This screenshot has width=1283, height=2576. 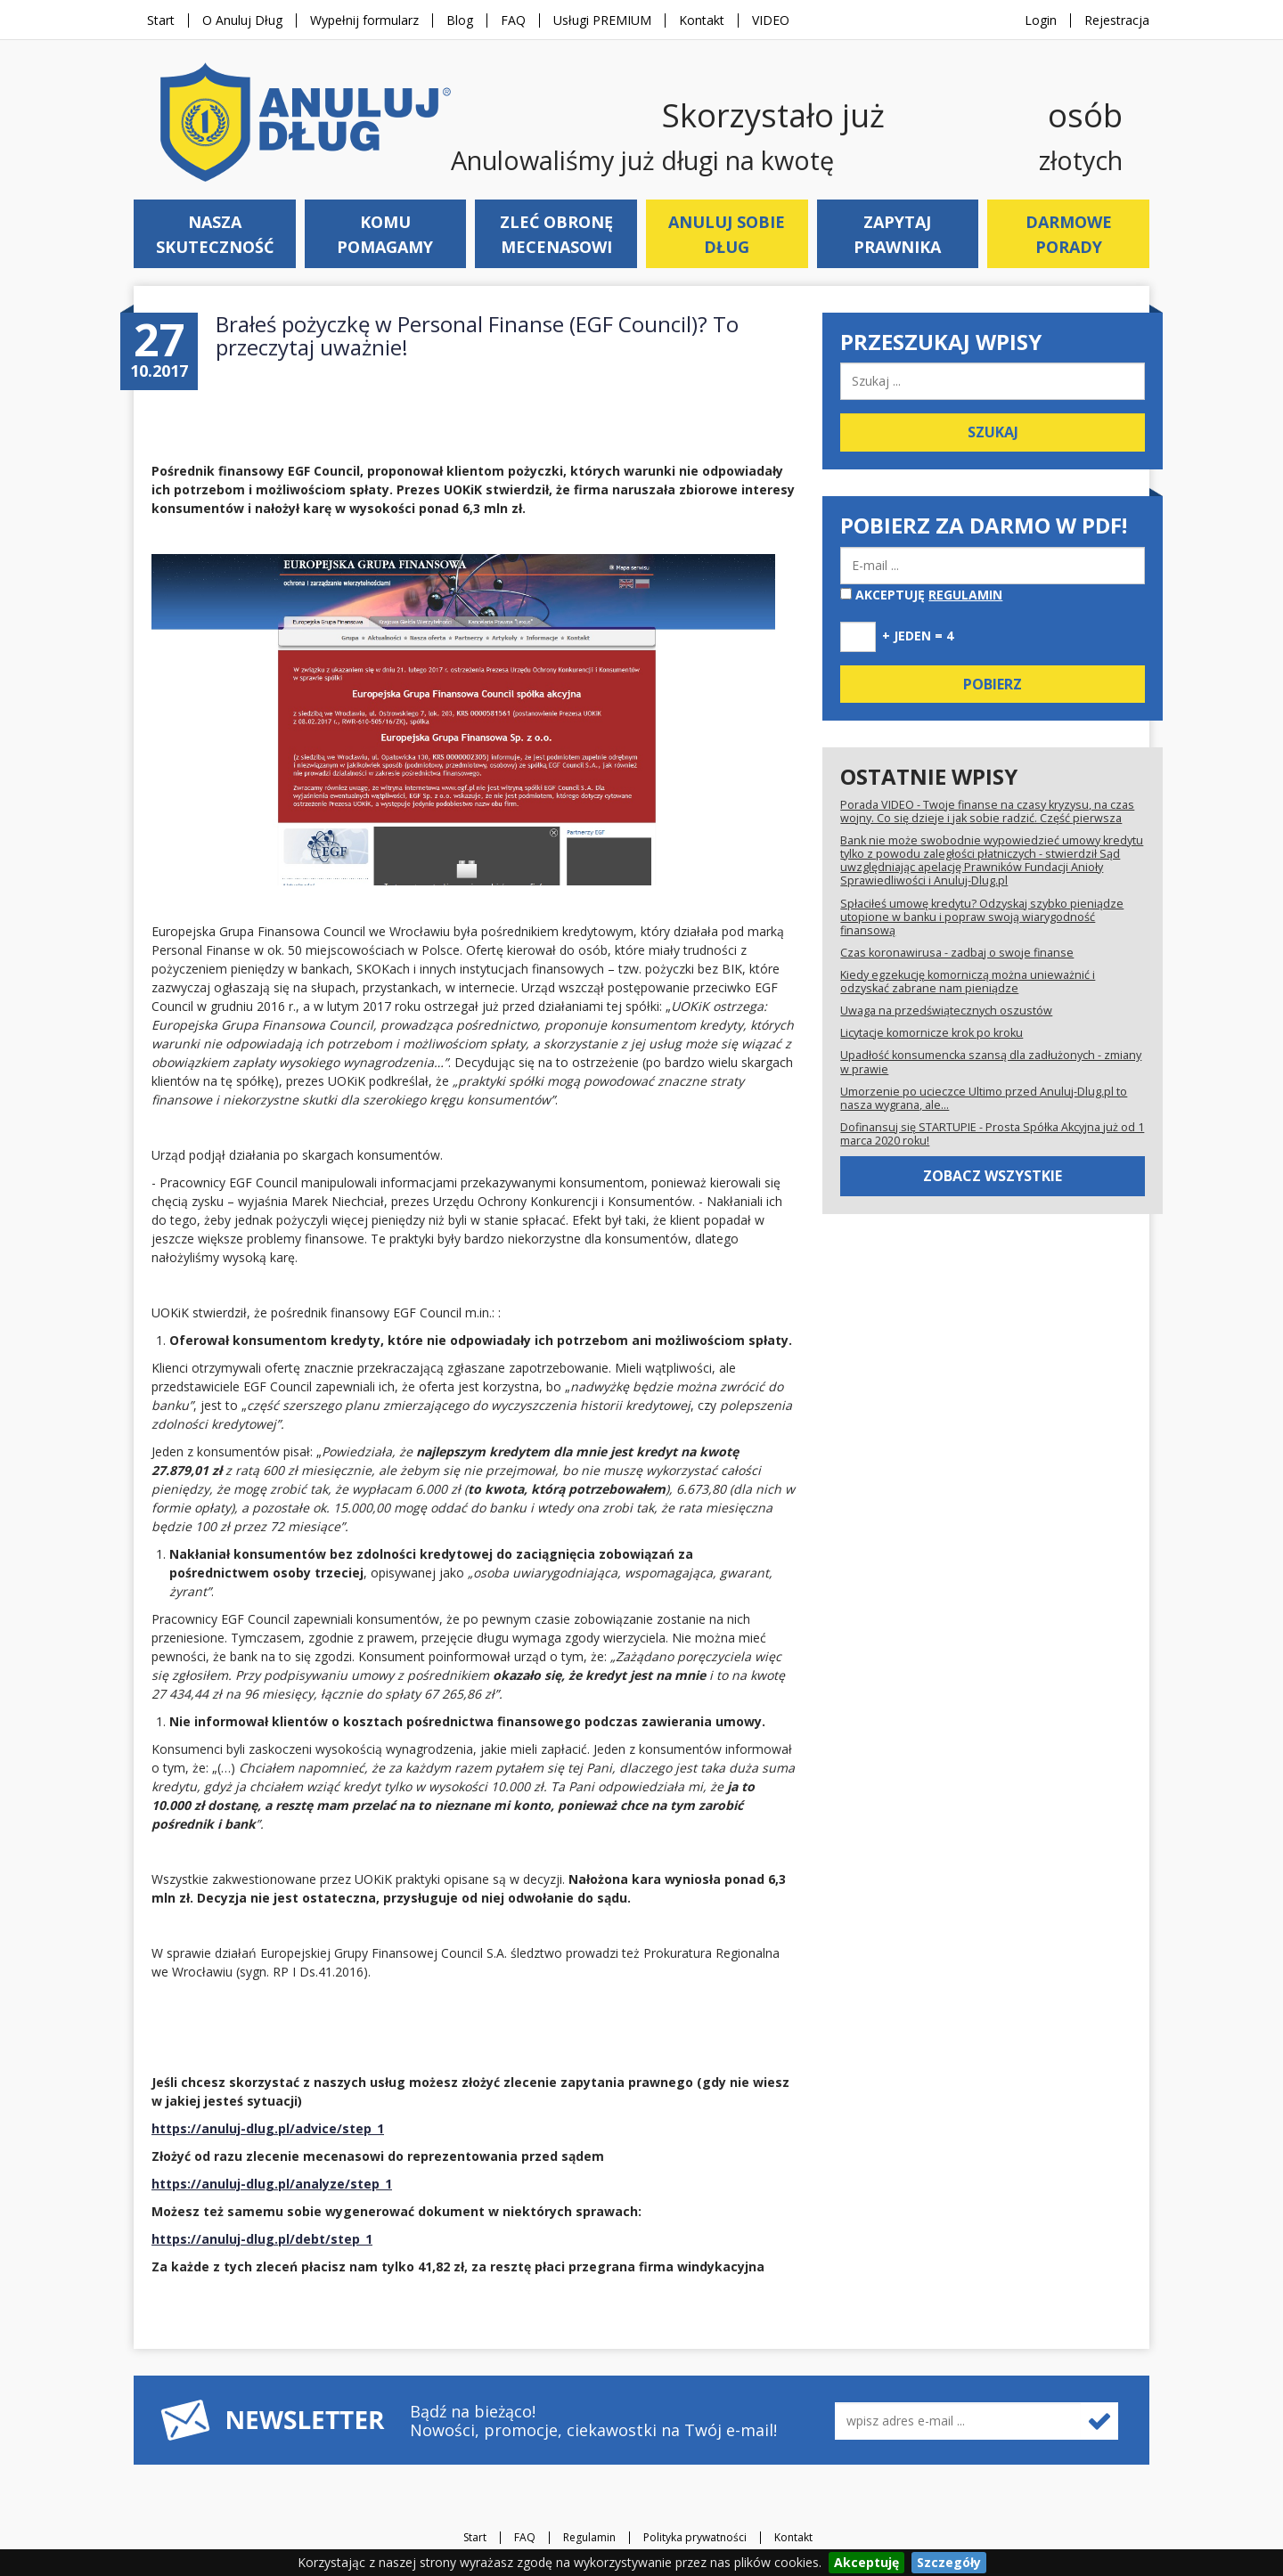 I want to click on Darmowe porady, so click(x=1069, y=234).